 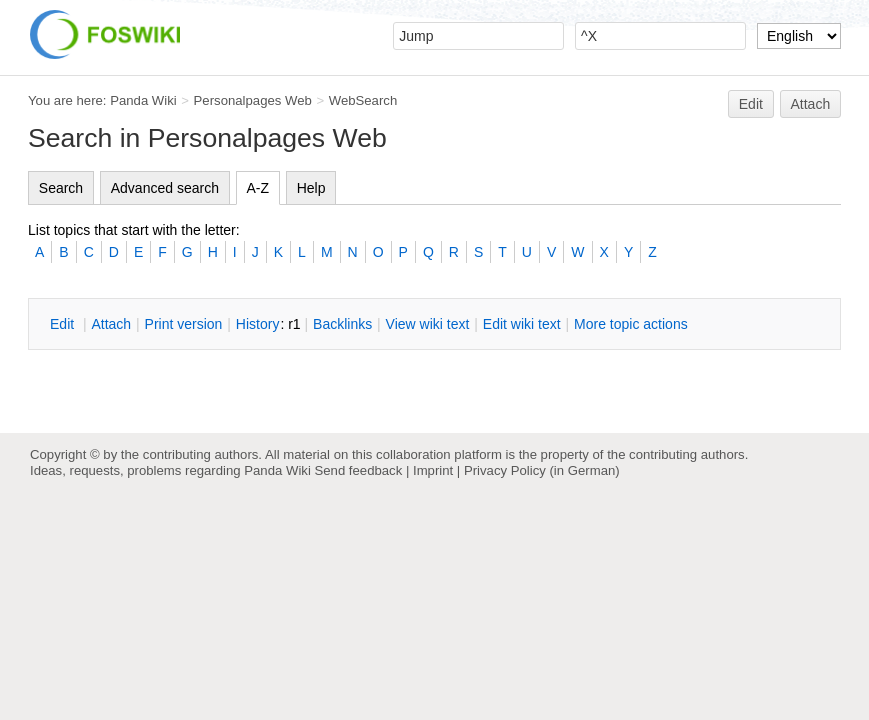 What do you see at coordinates (358, 470) in the screenshot?
I see `Send feedback` at bounding box center [358, 470].